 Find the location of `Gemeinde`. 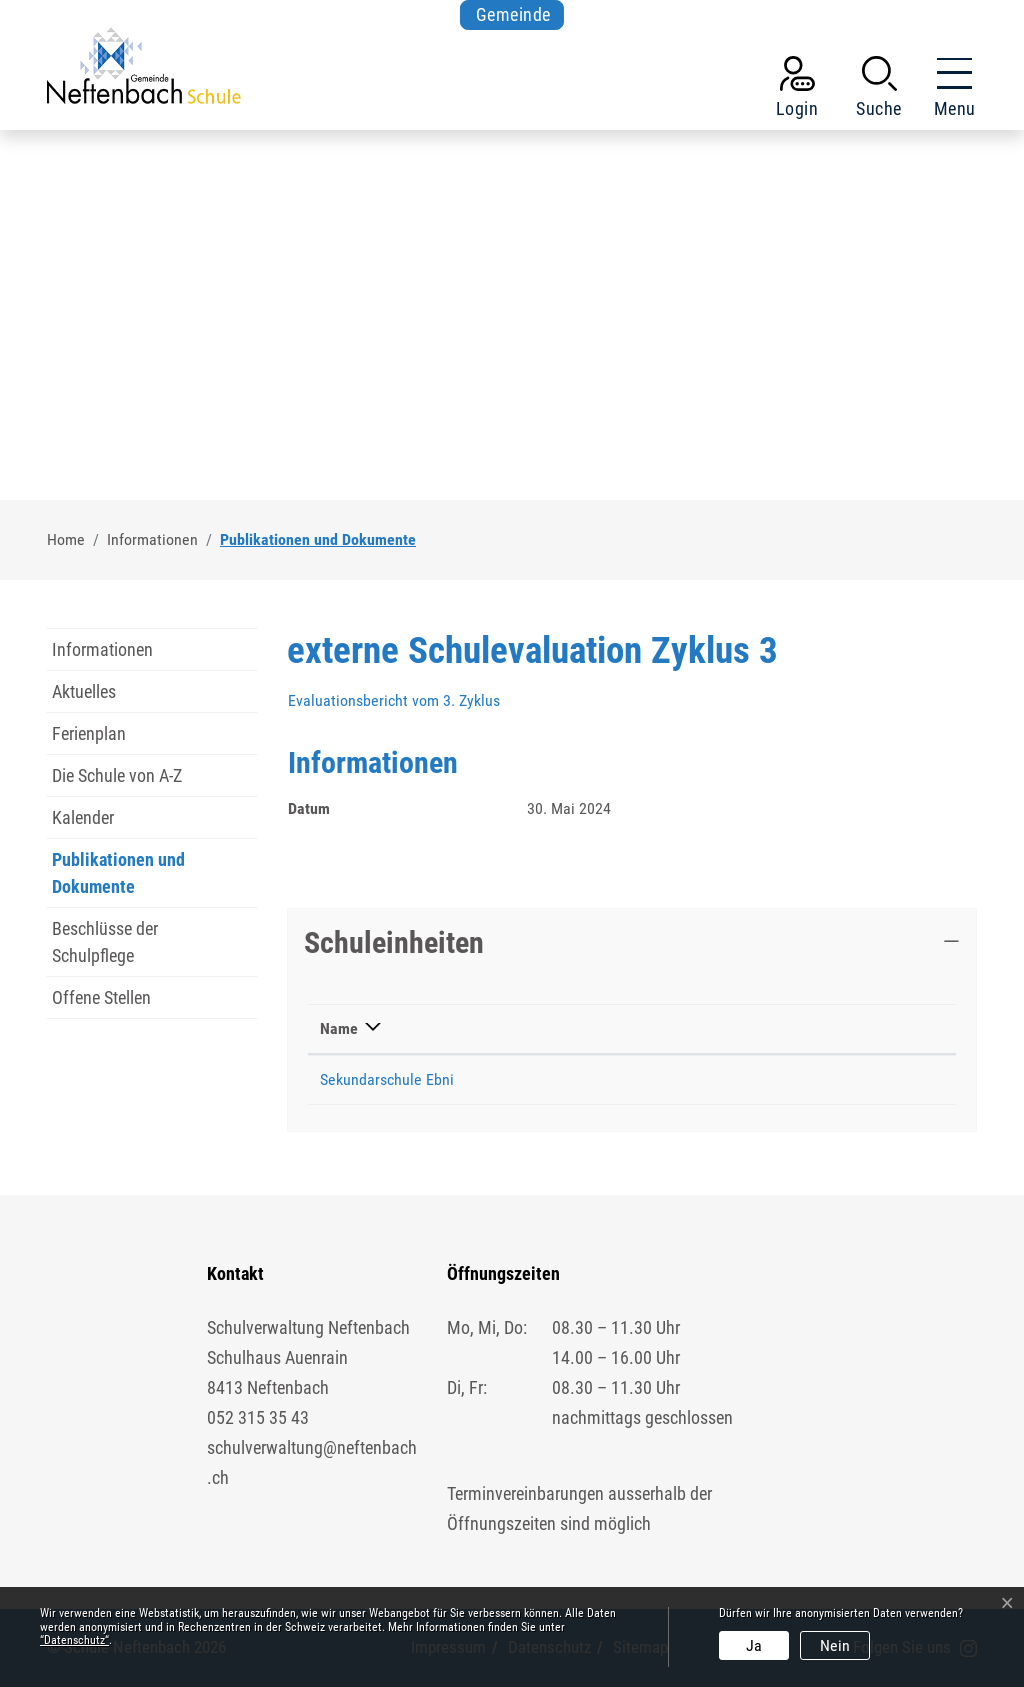

Gemeinde is located at coordinates (513, 14).